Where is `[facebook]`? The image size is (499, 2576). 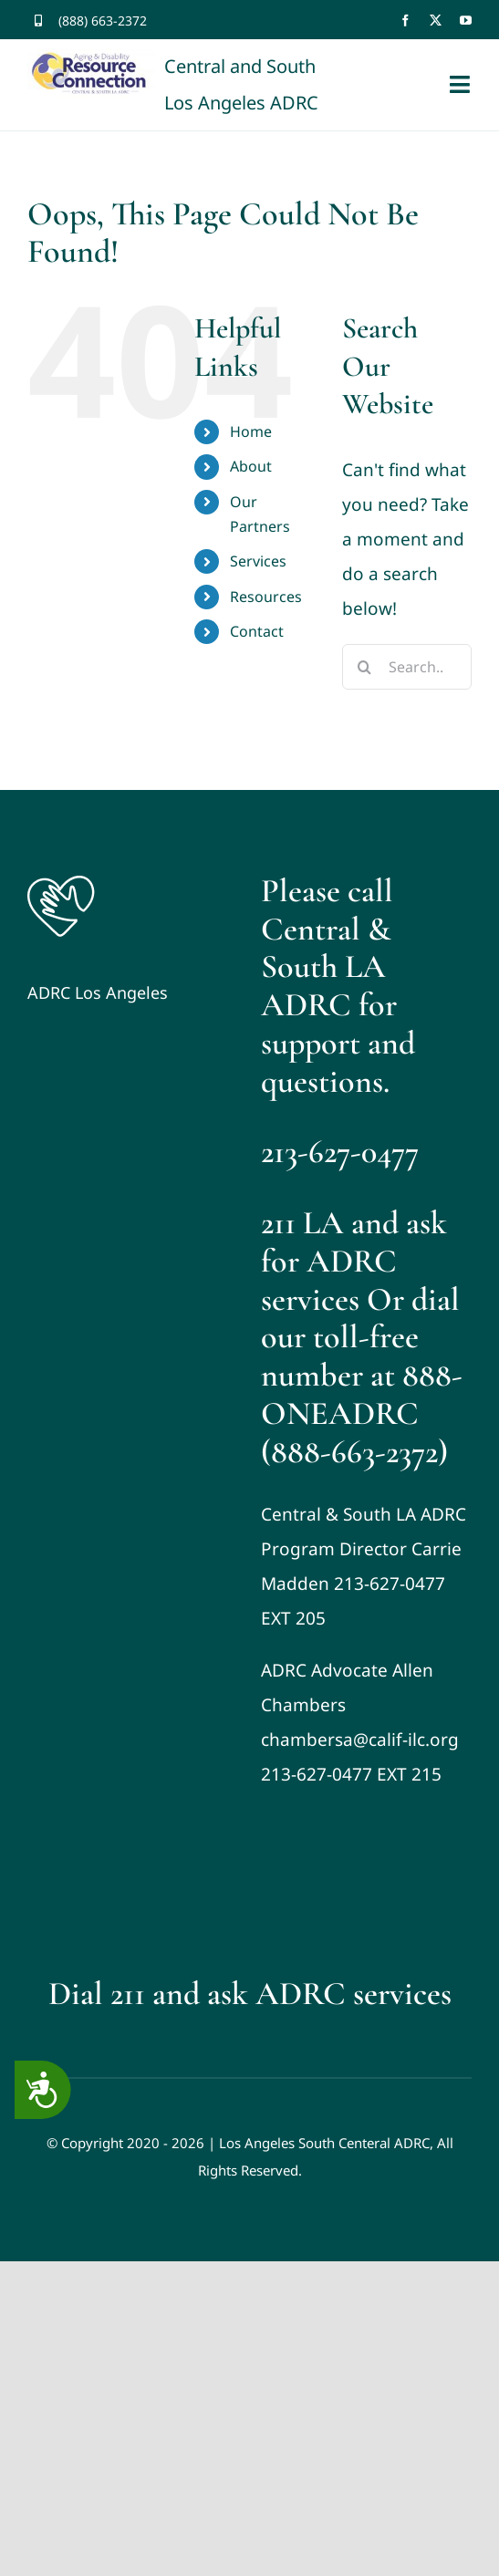 [facebook] is located at coordinates (405, 20).